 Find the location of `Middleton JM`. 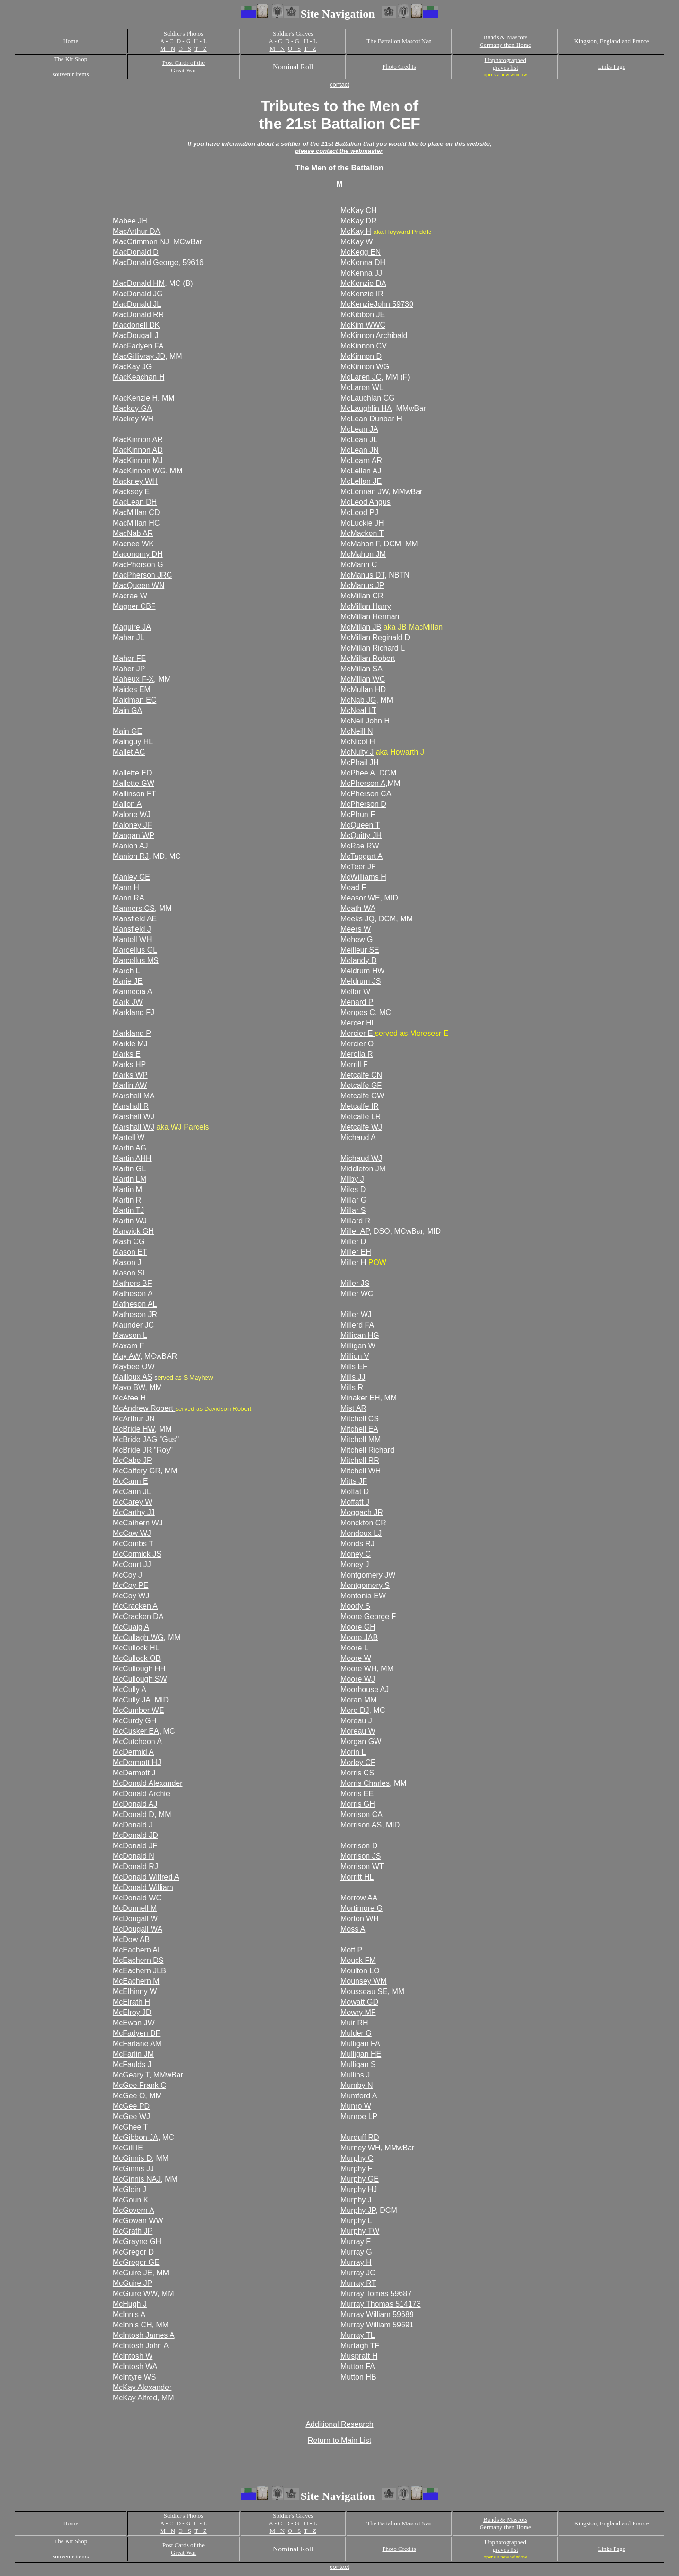

Middleton JM is located at coordinates (362, 1169).